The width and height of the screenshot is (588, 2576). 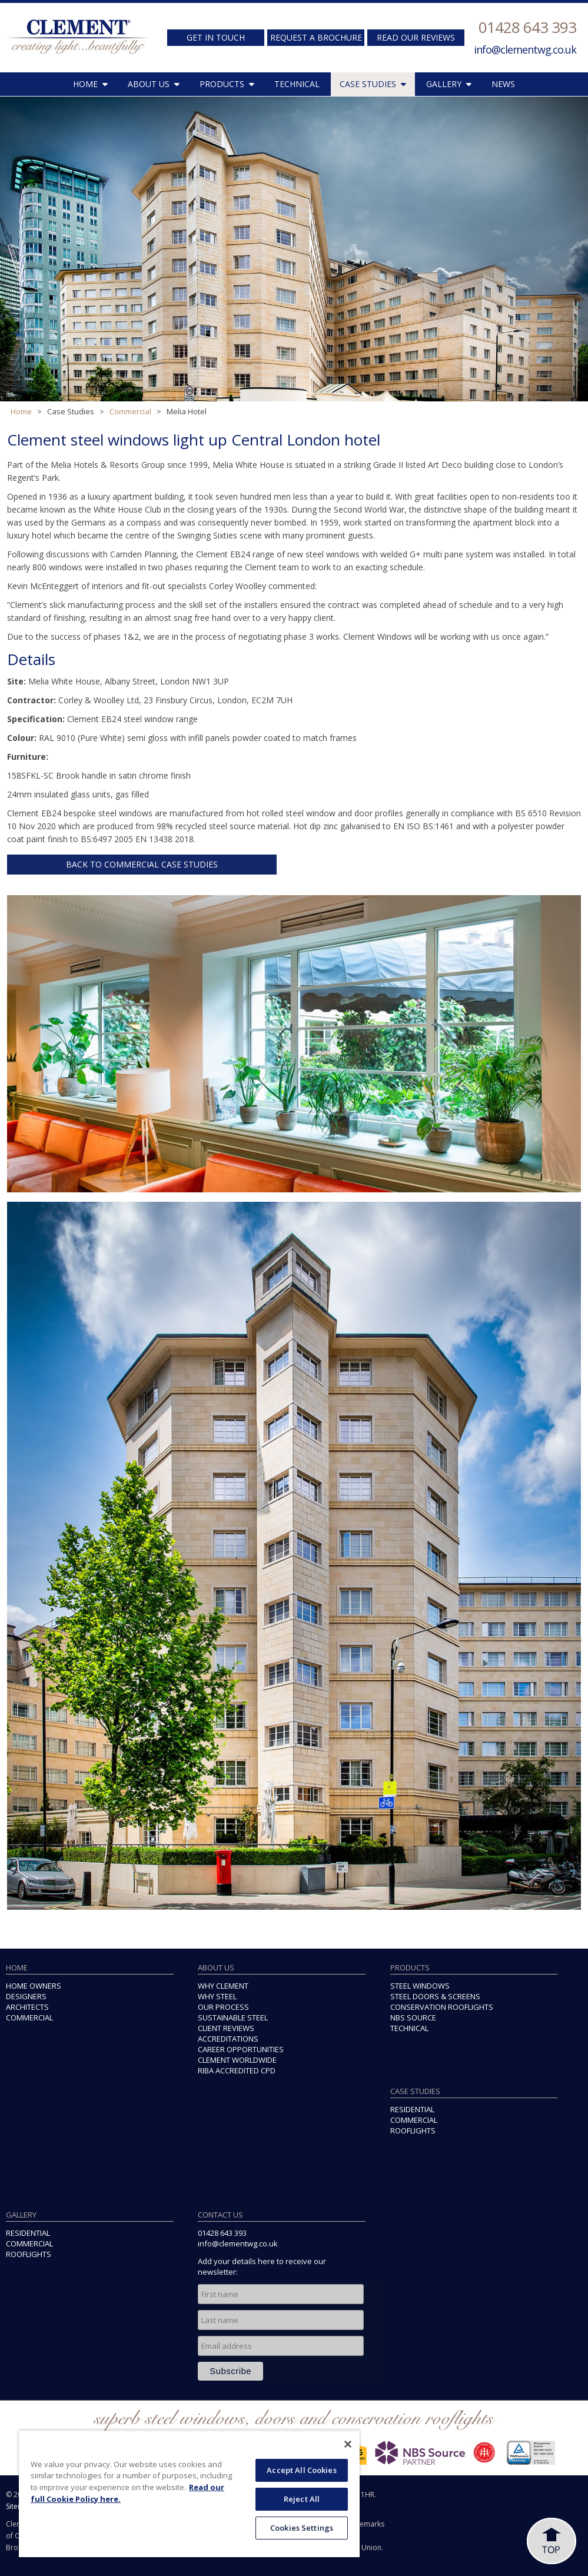 What do you see at coordinates (448, 83) in the screenshot?
I see `GALLERY` at bounding box center [448, 83].